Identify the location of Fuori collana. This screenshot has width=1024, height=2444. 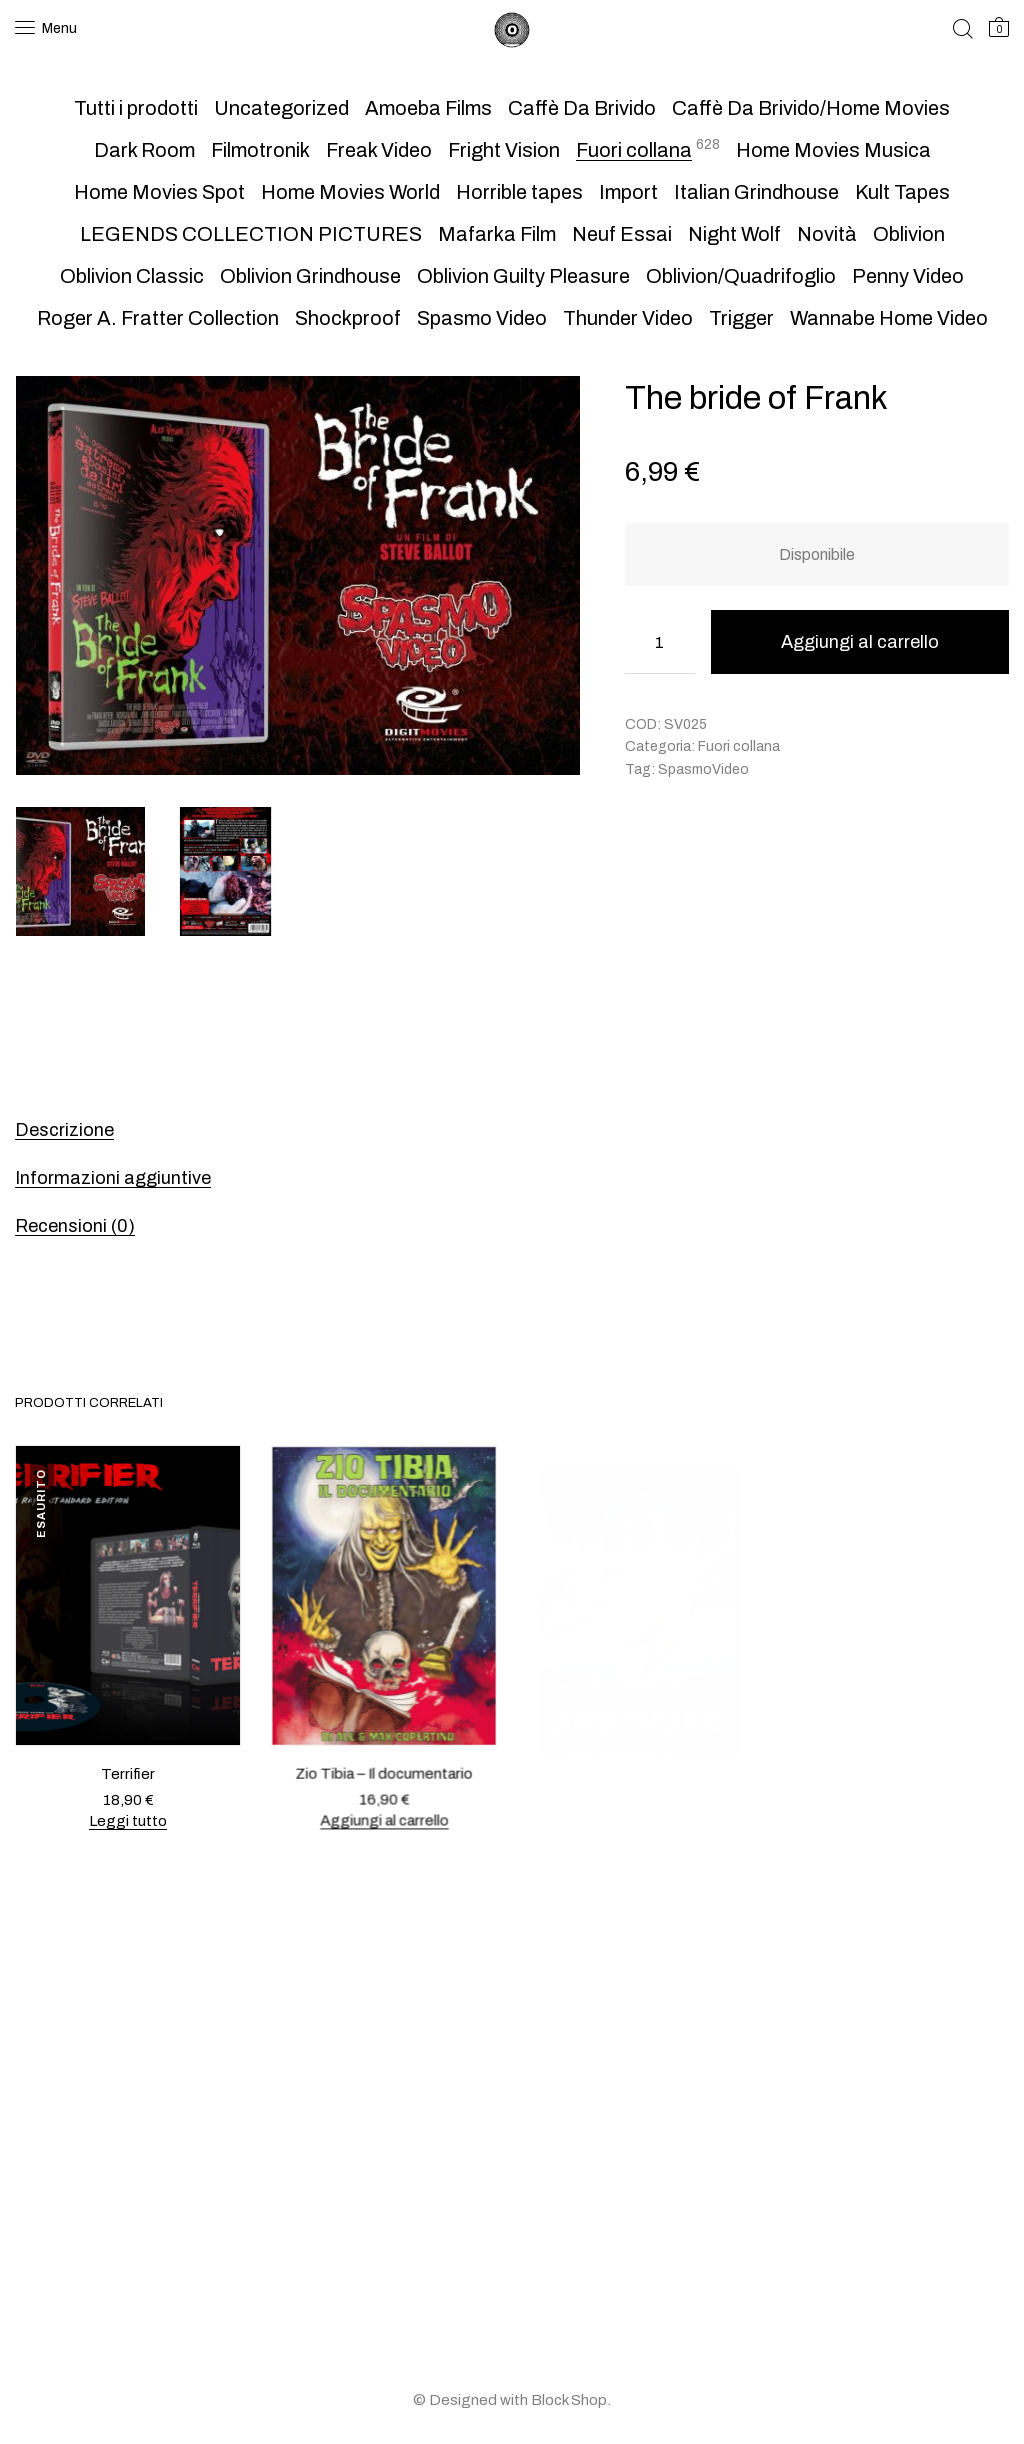
(634, 150).